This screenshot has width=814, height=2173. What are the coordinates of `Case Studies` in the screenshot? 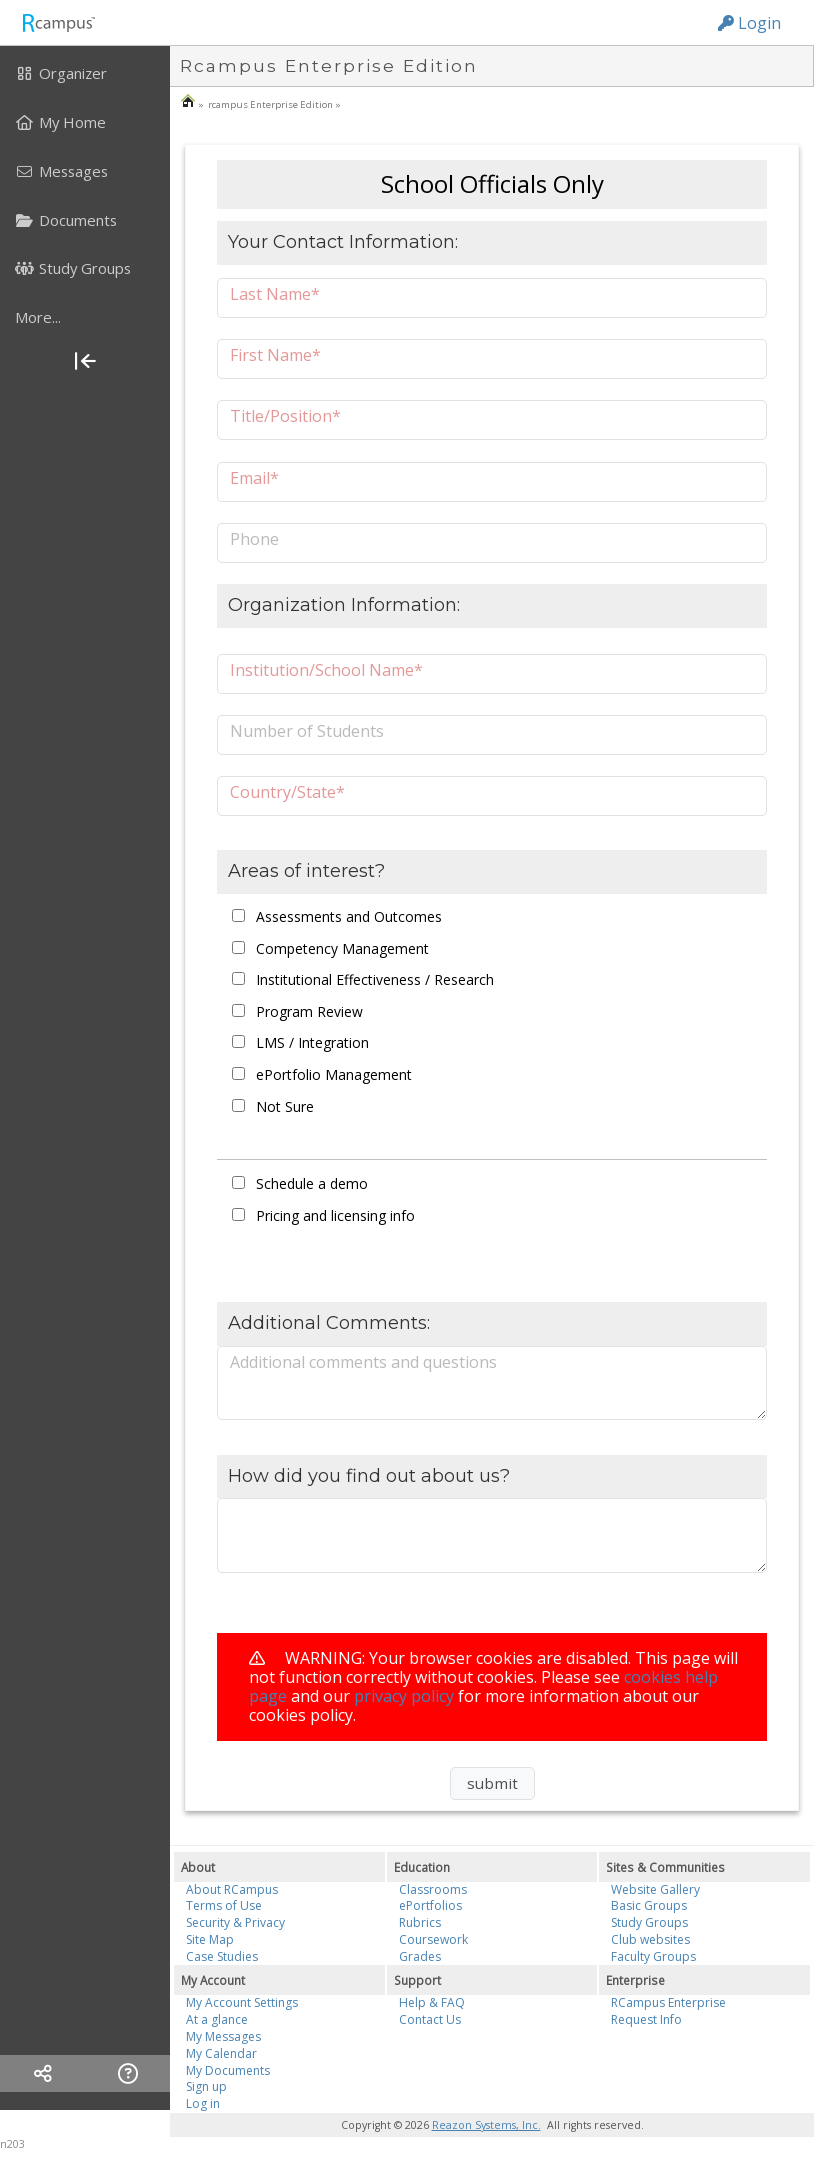 It's located at (222, 1956).